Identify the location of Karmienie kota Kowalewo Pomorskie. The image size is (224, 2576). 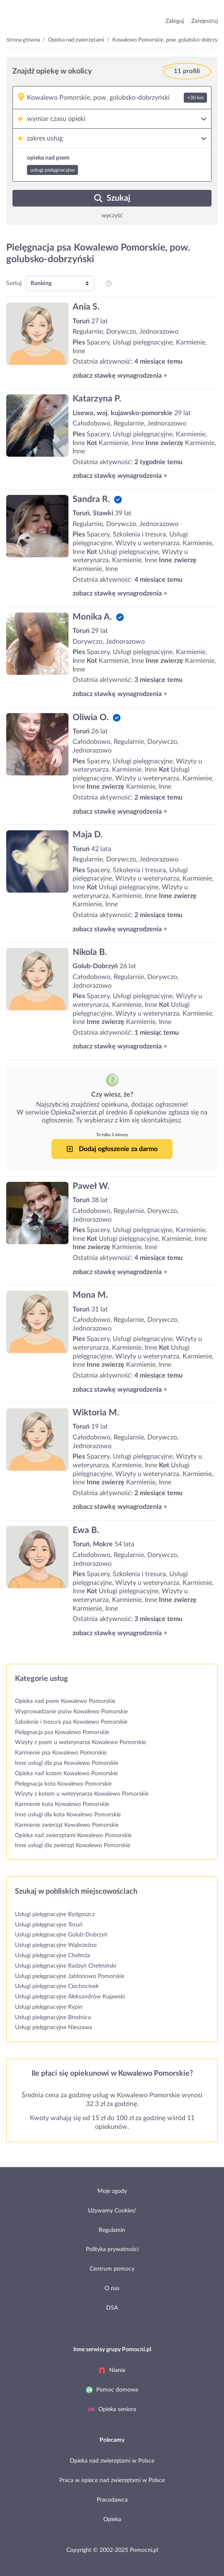
(62, 1804).